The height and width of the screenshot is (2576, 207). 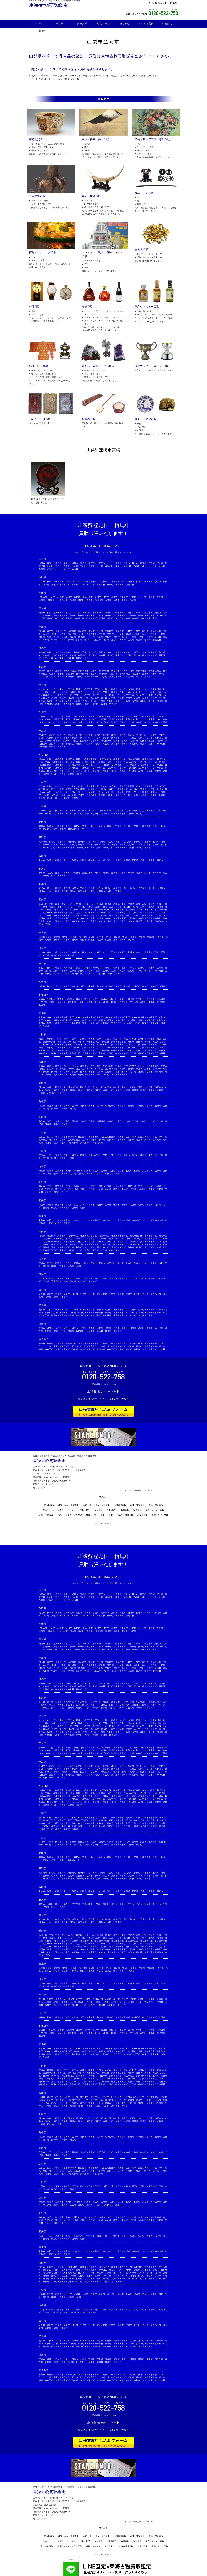 I want to click on さぬき市, so click(x=78, y=1220).